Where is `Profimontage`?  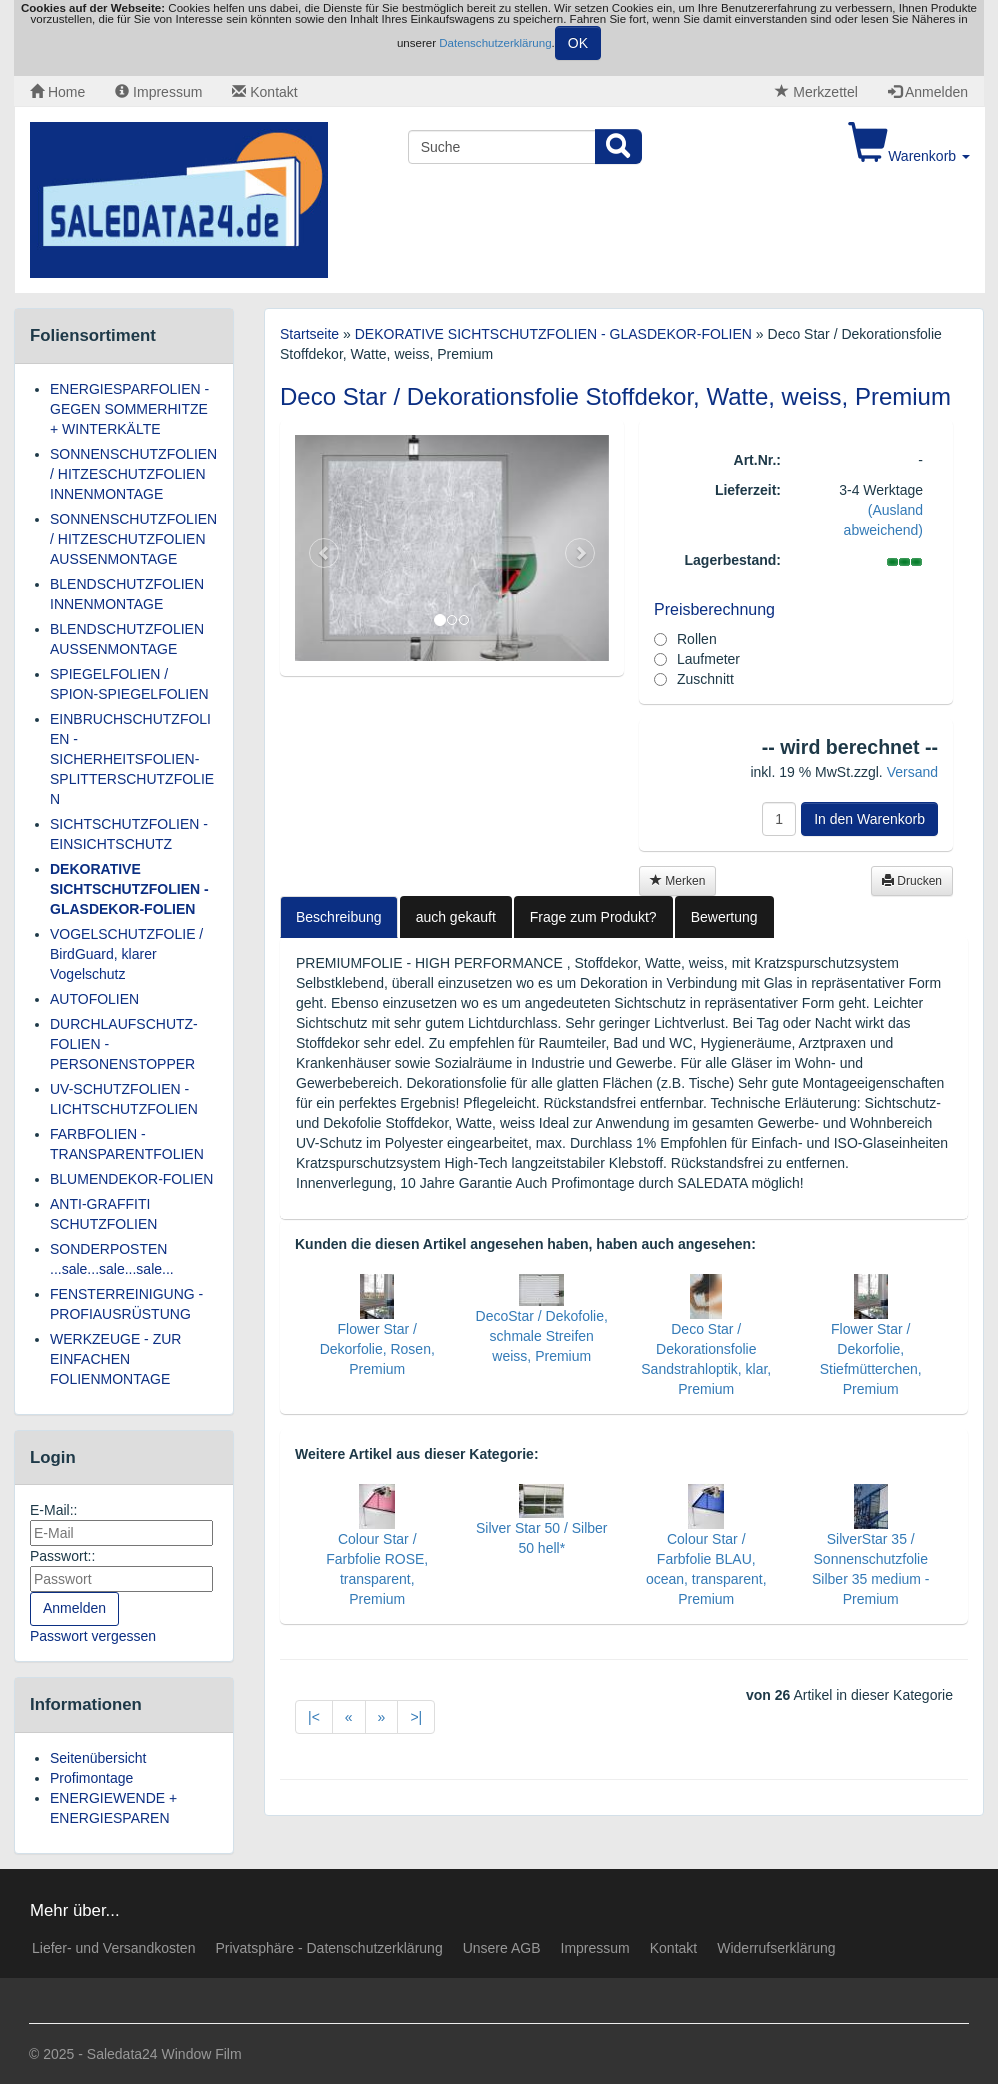
Profimontage is located at coordinates (91, 1778).